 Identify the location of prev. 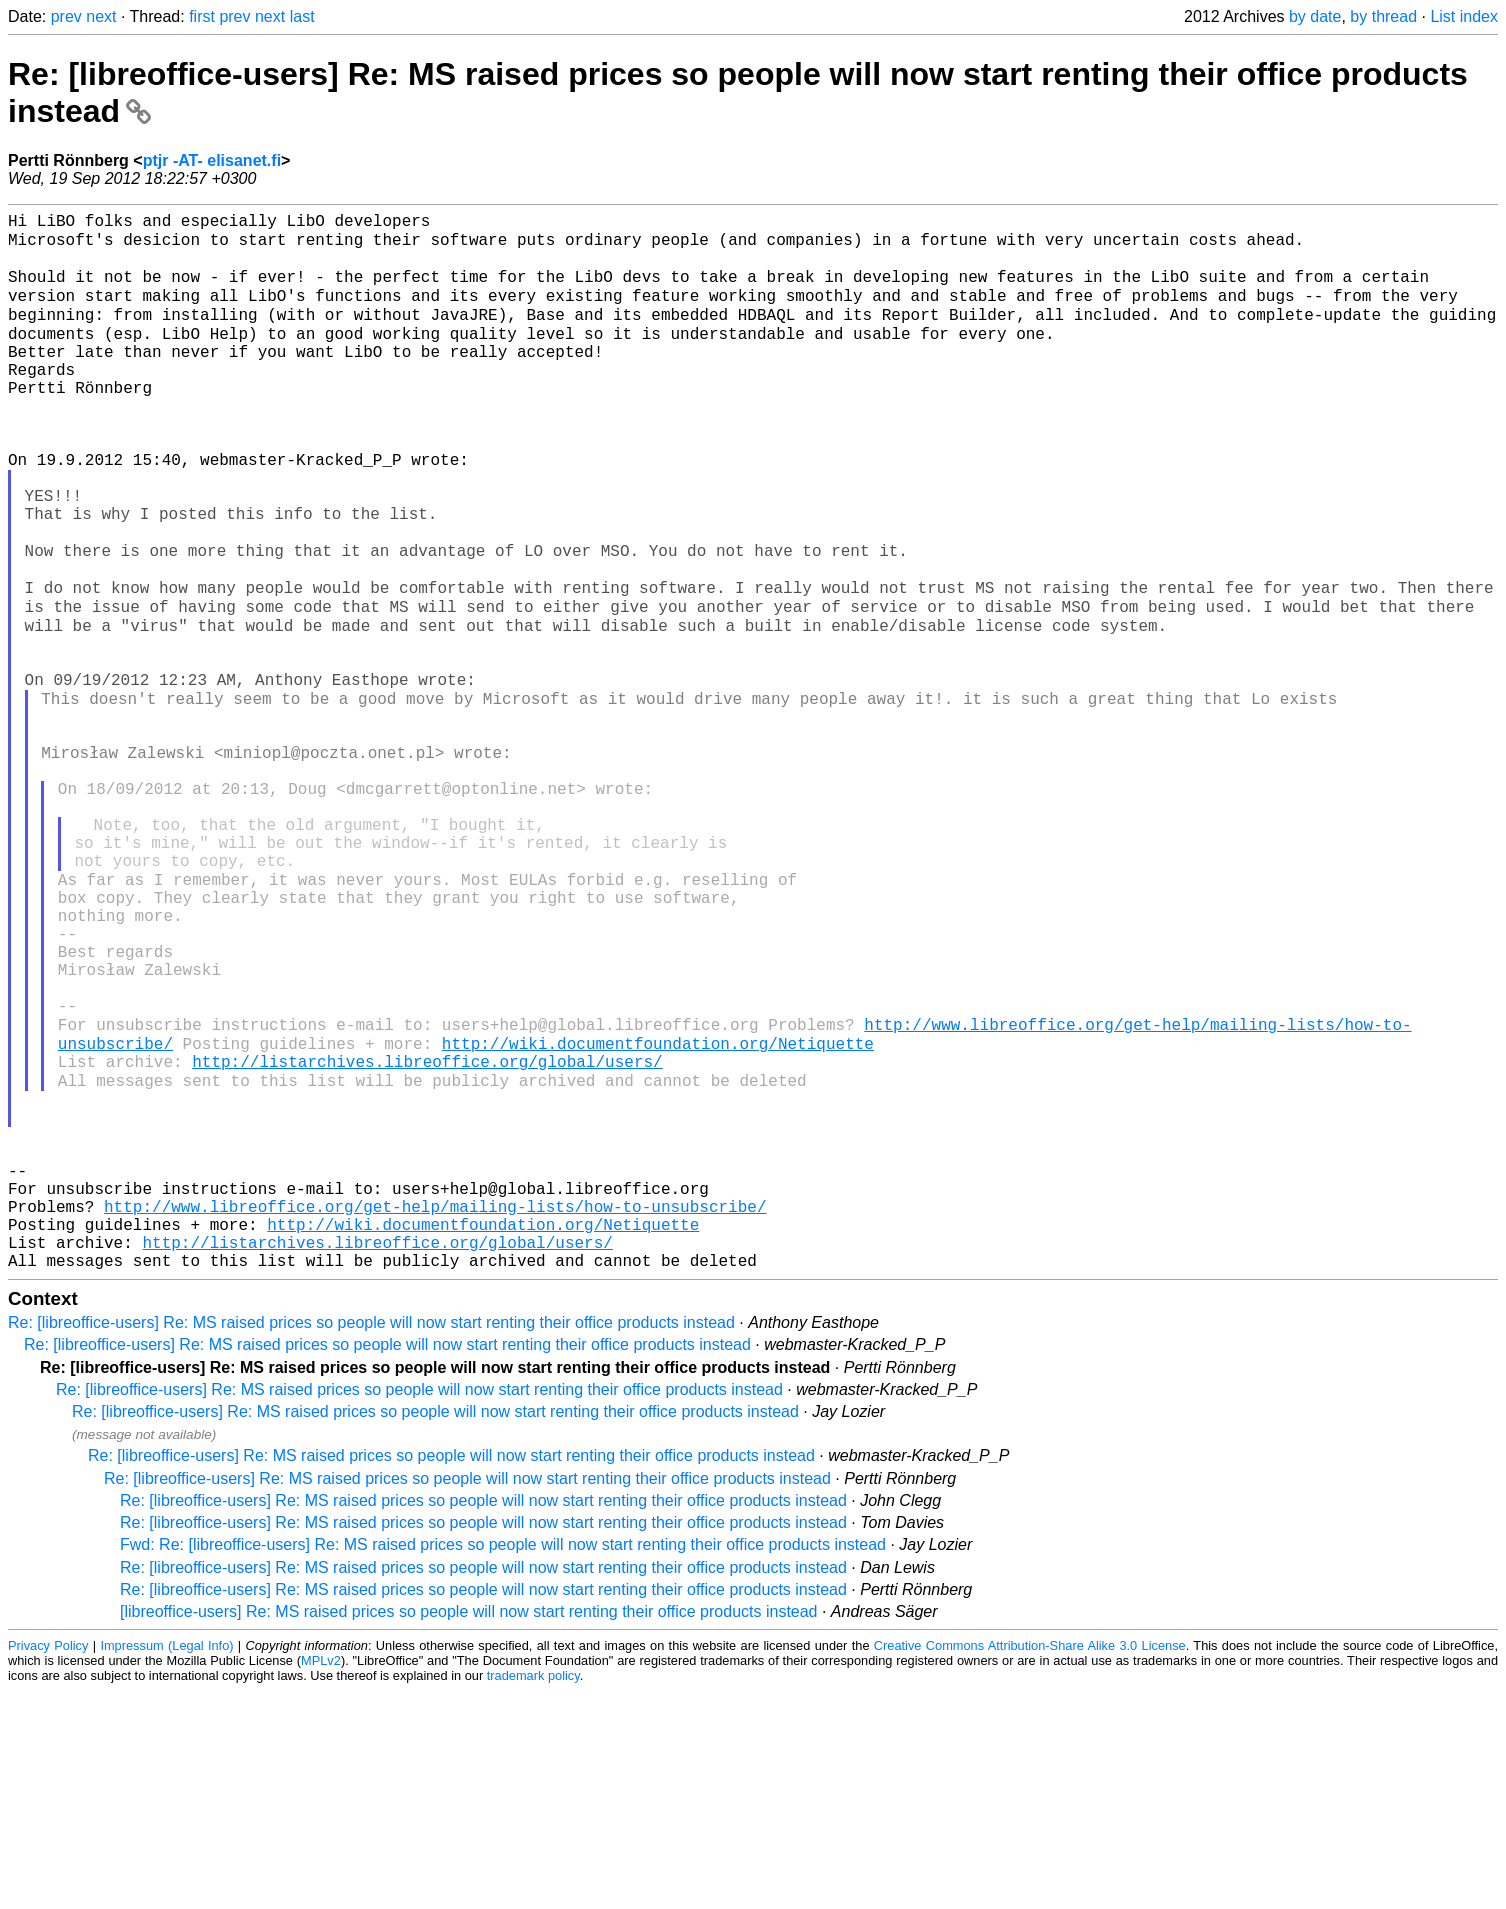
(66, 16).